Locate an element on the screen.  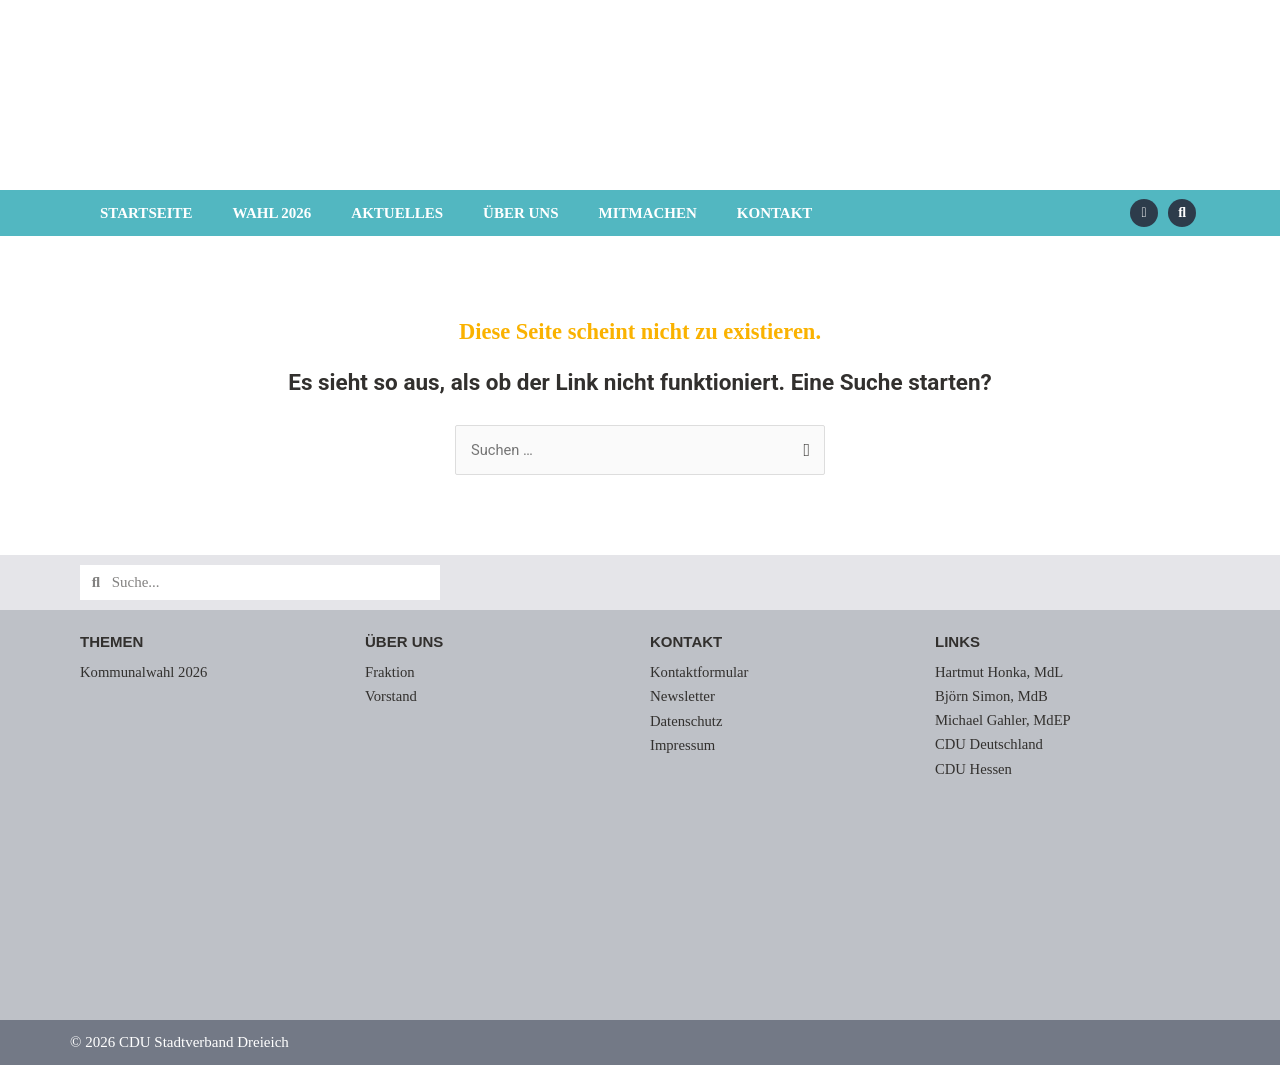
Mitmachen is located at coordinates (647, 213).